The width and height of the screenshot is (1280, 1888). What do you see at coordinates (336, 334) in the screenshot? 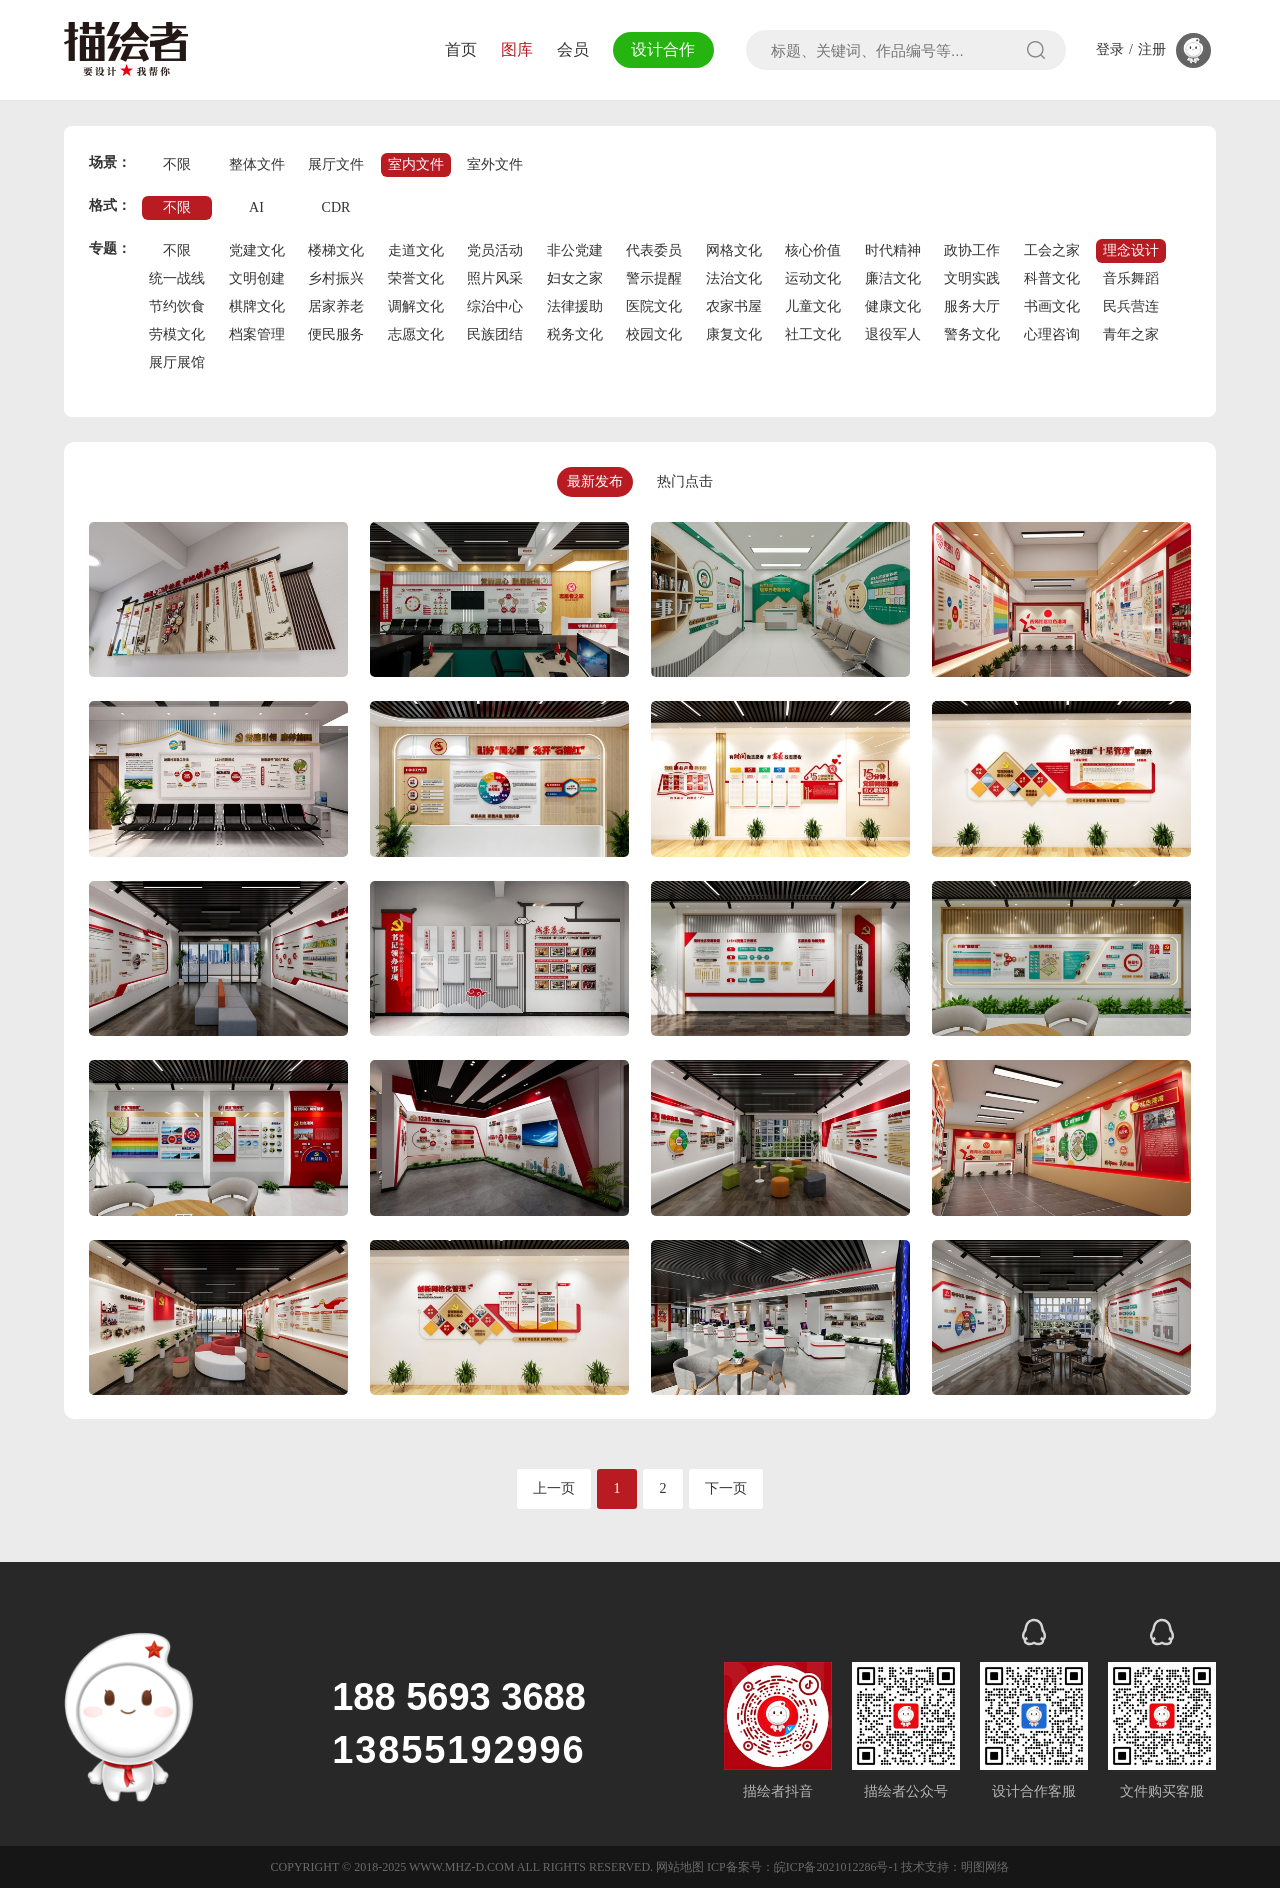
I see `便民服务` at bounding box center [336, 334].